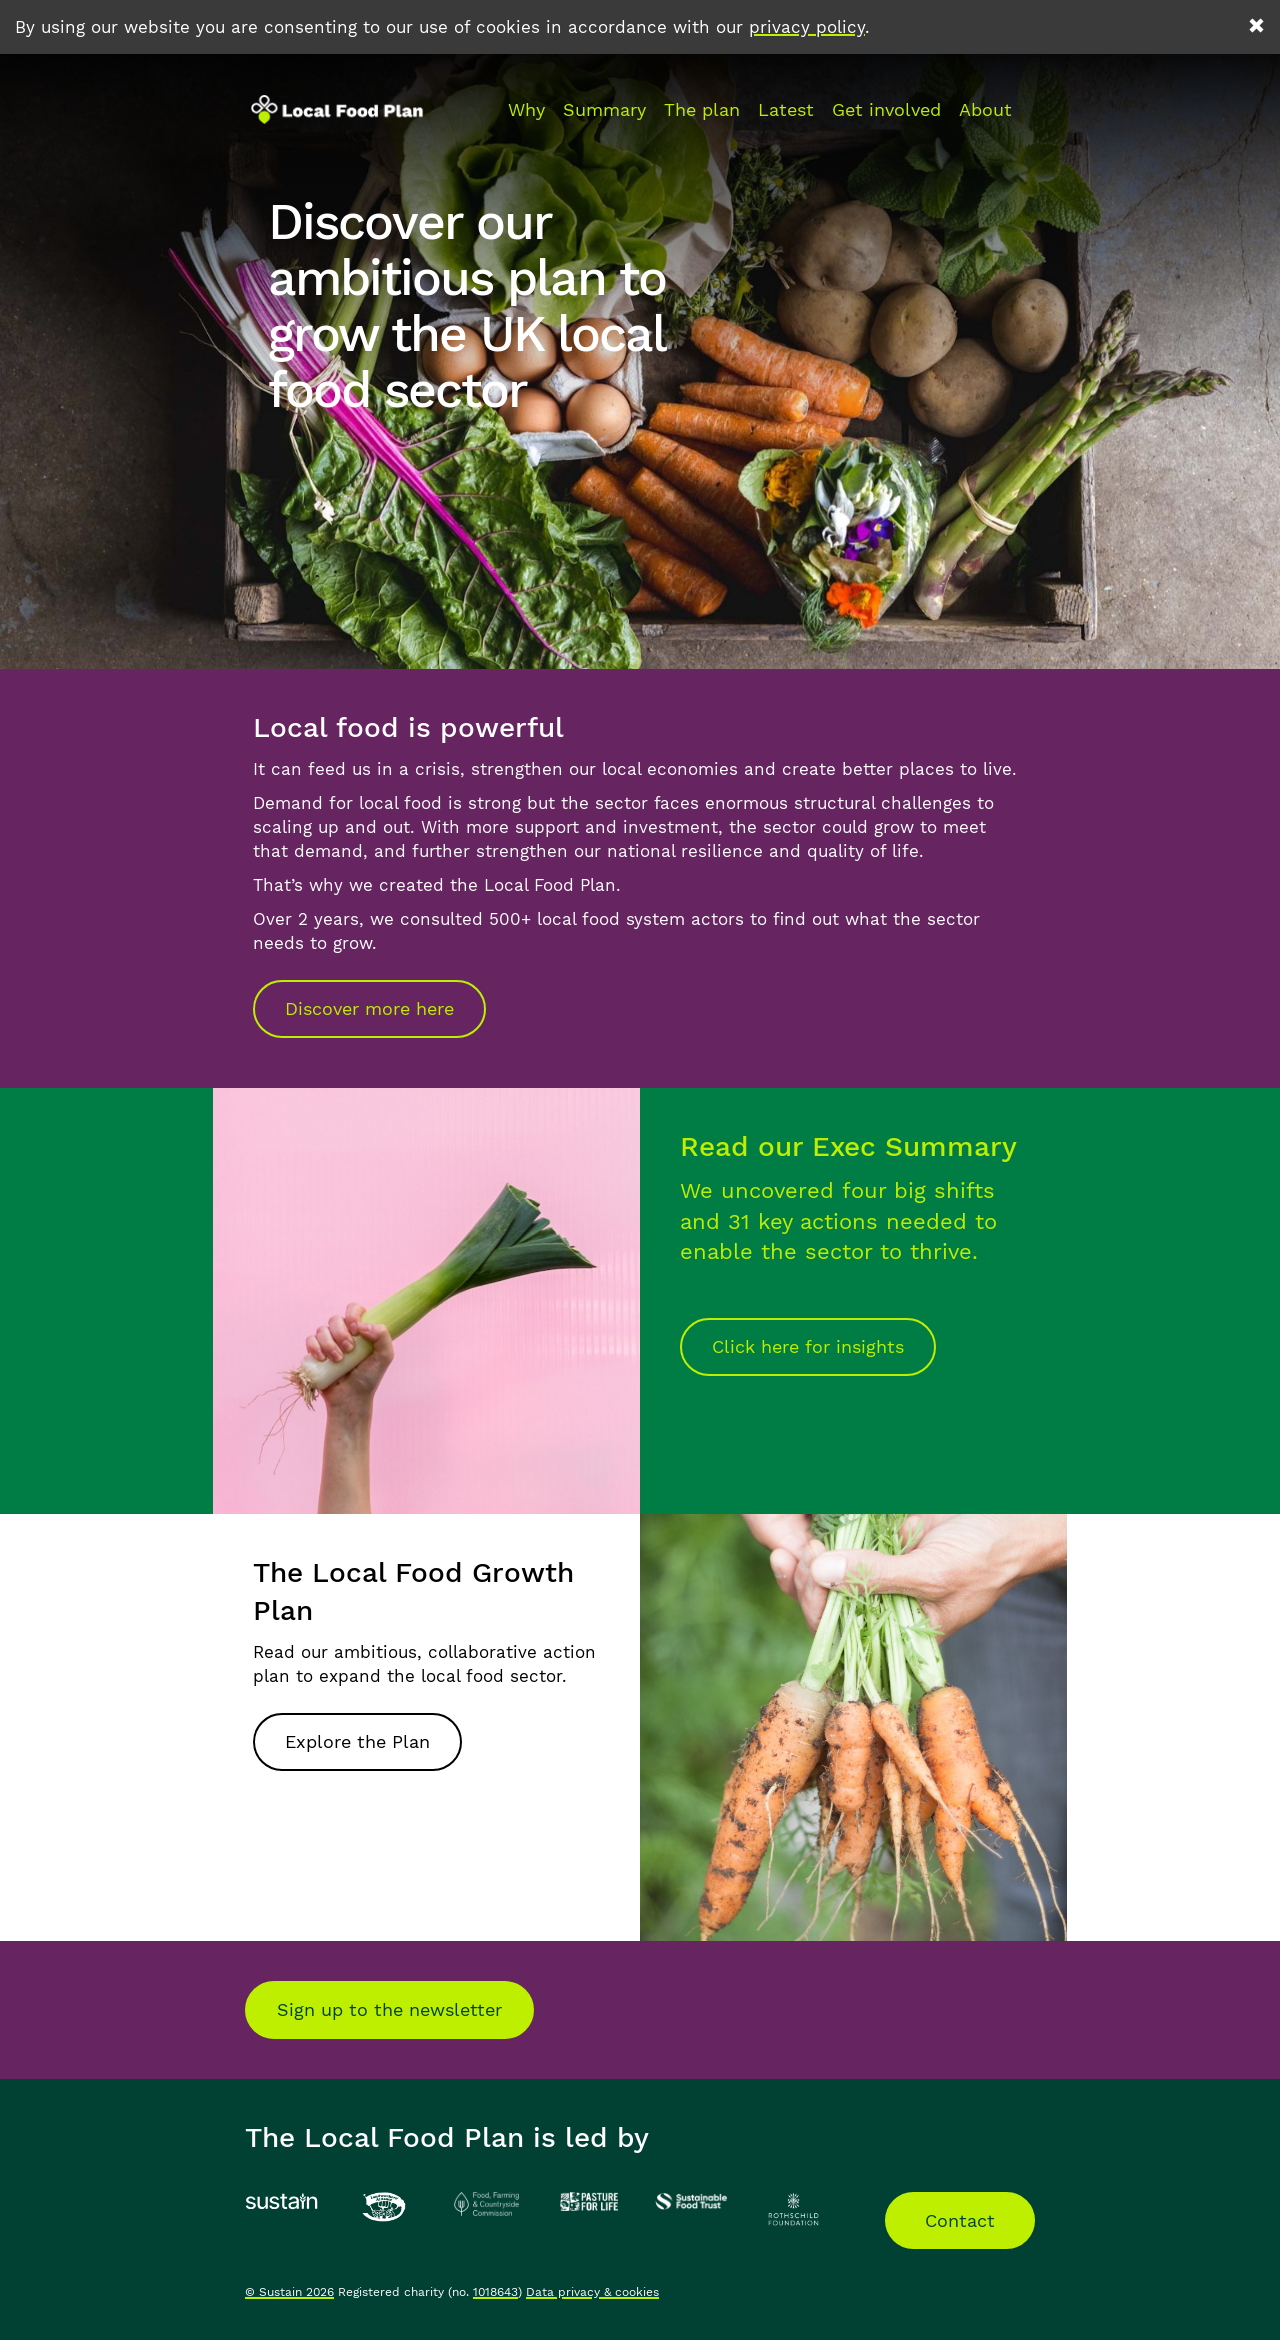 The height and width of the screenshot is (2340, 1280). I want to click on Why, so click(526, 109).